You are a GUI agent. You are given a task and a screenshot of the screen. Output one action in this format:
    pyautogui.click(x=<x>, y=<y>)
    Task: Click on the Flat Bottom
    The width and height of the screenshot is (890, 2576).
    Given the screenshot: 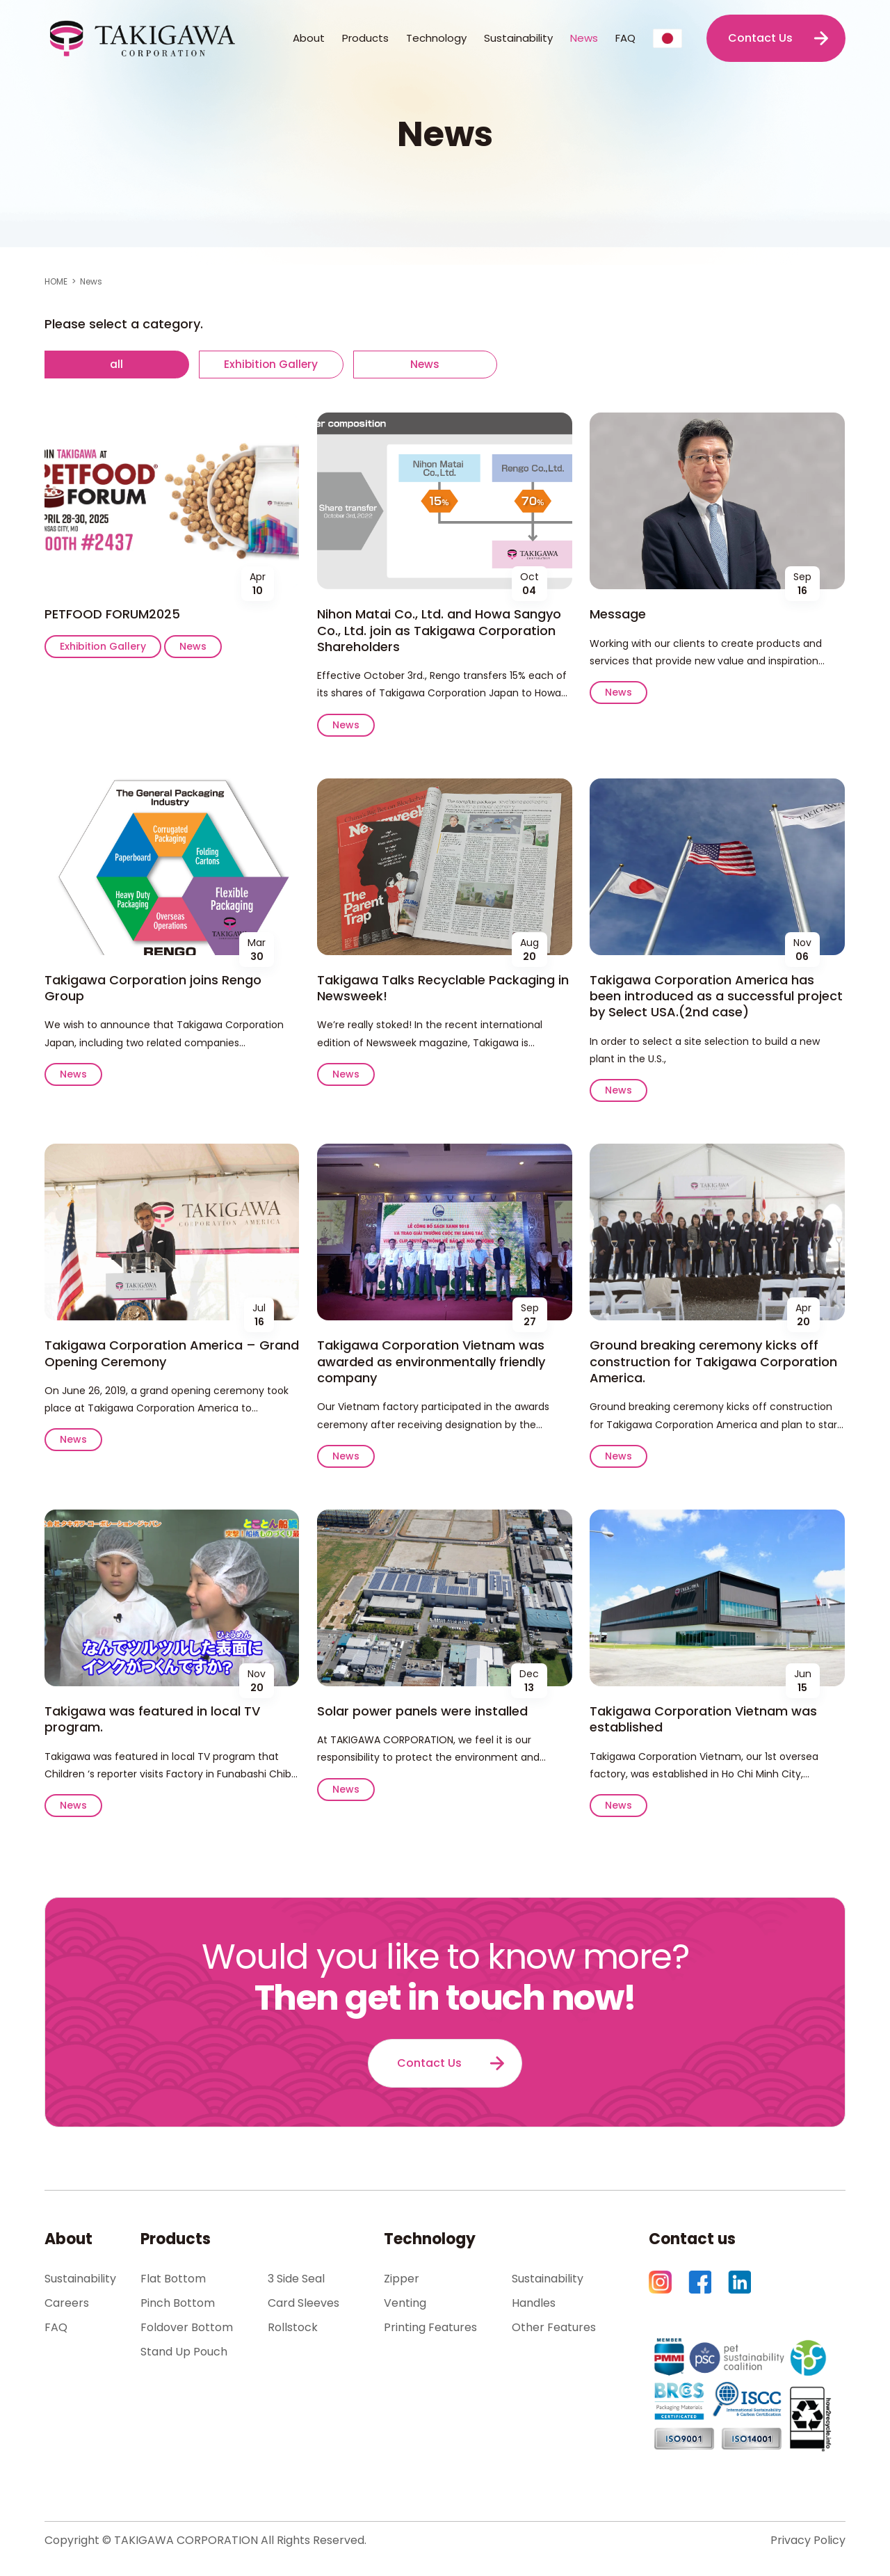 What is the action you would take?
    pyautogui.click(x=173, y=2280)
    